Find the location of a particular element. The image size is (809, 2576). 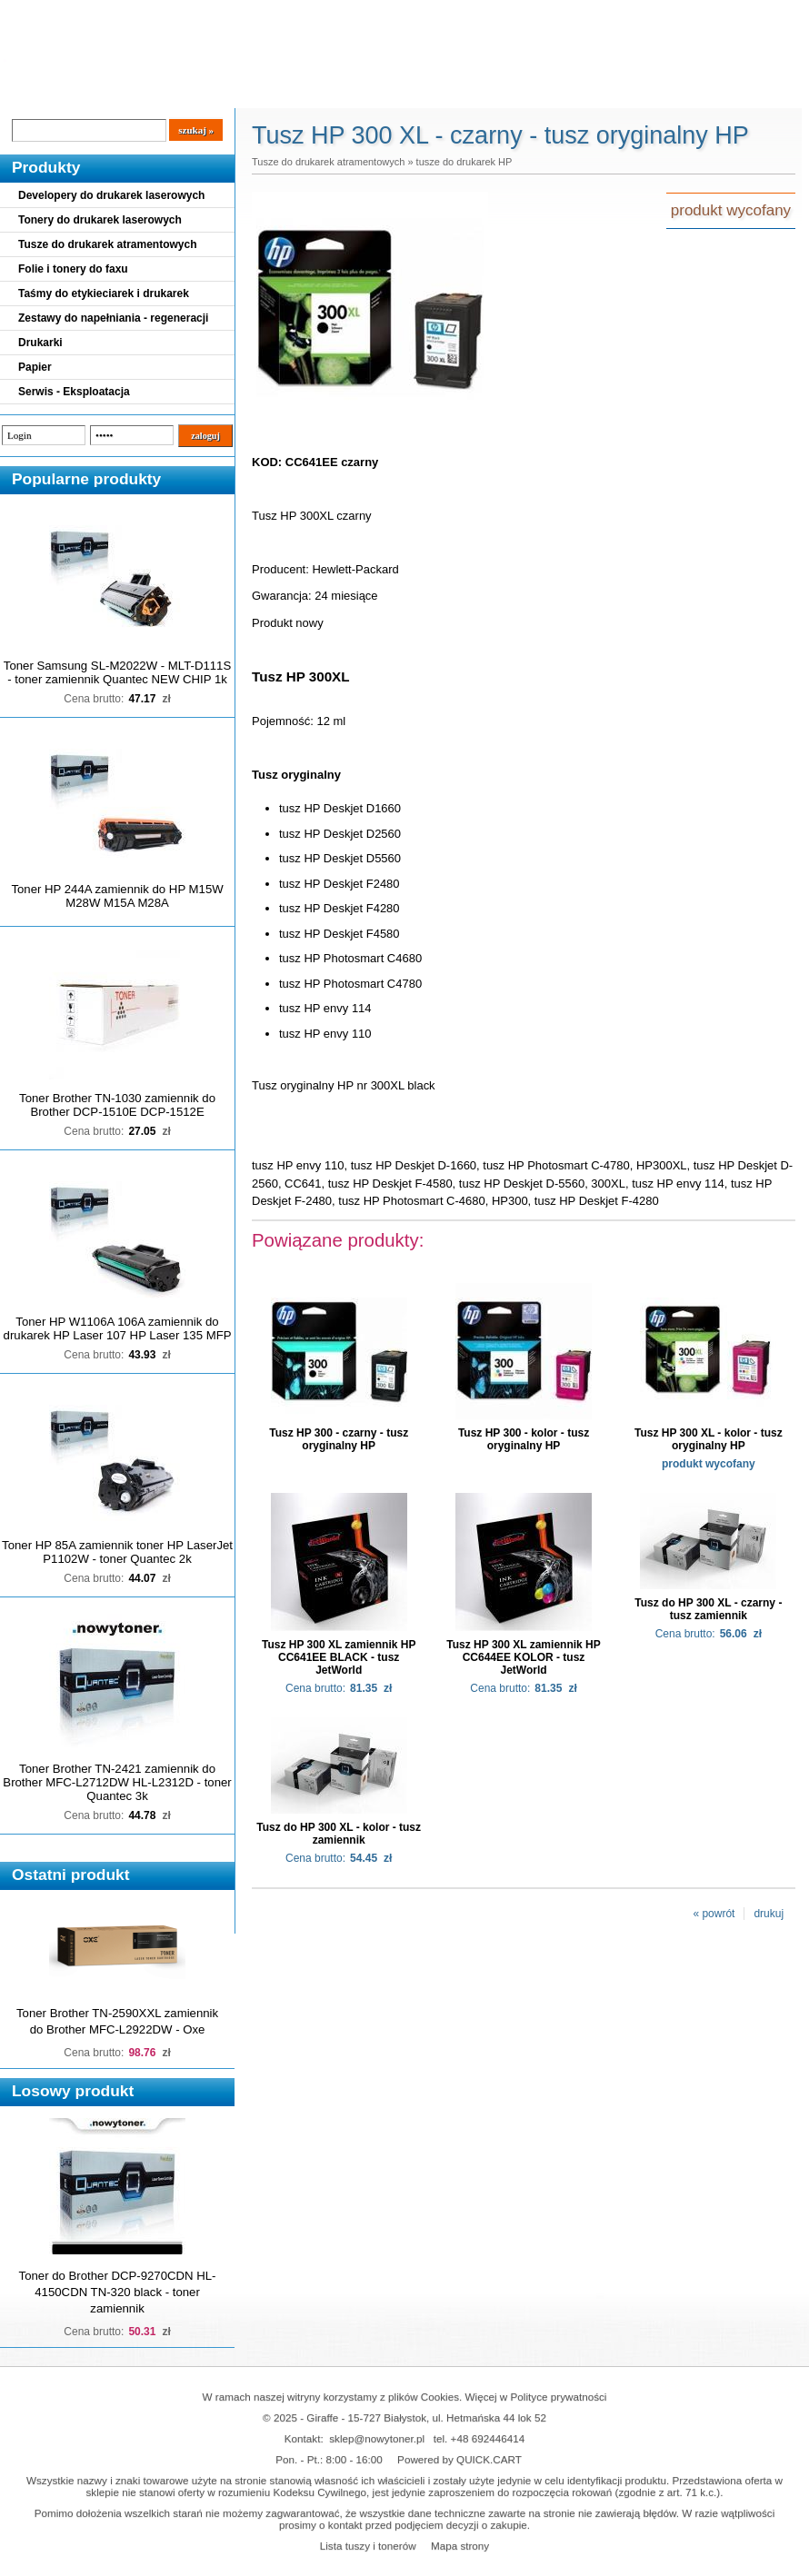

tusze do drukarek HP is located at coordinates (464, 161).